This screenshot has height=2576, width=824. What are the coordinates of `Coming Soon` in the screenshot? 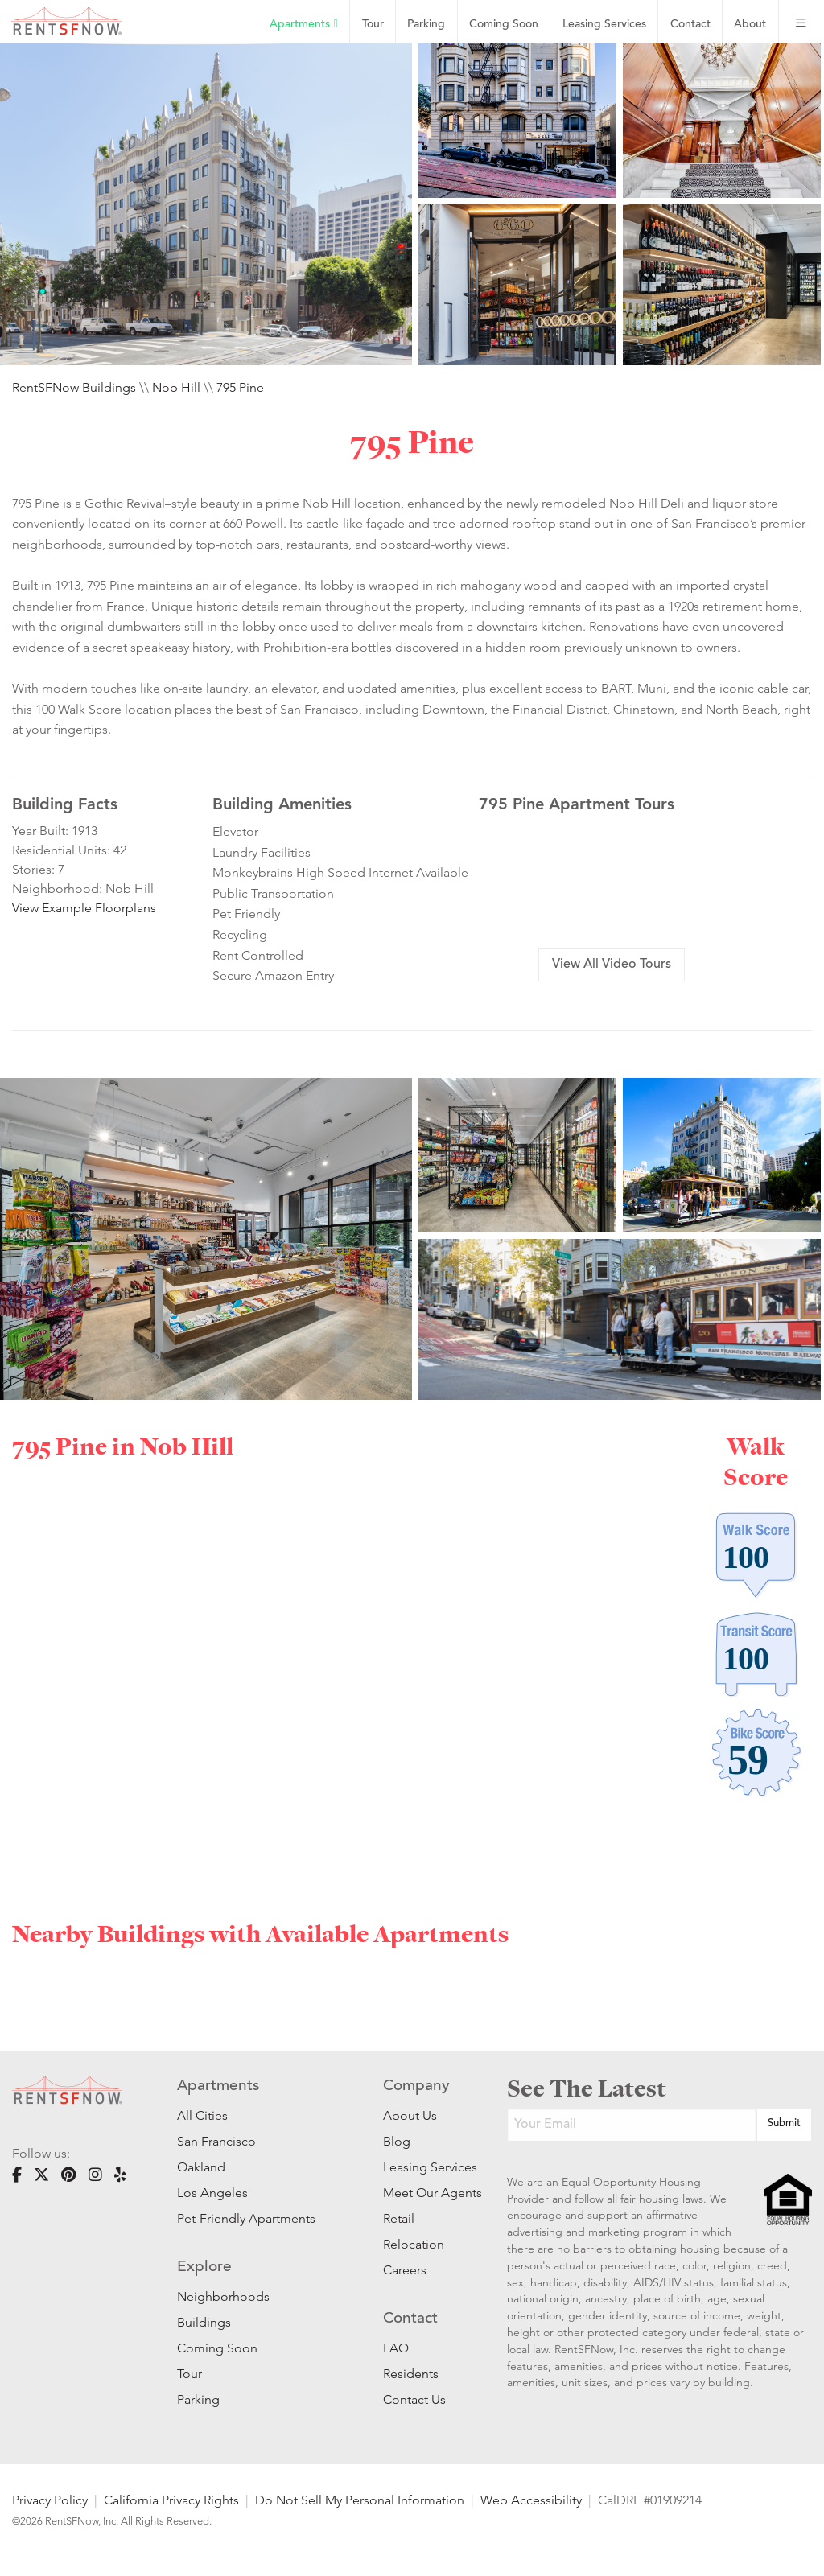 It's located at (503, 25).